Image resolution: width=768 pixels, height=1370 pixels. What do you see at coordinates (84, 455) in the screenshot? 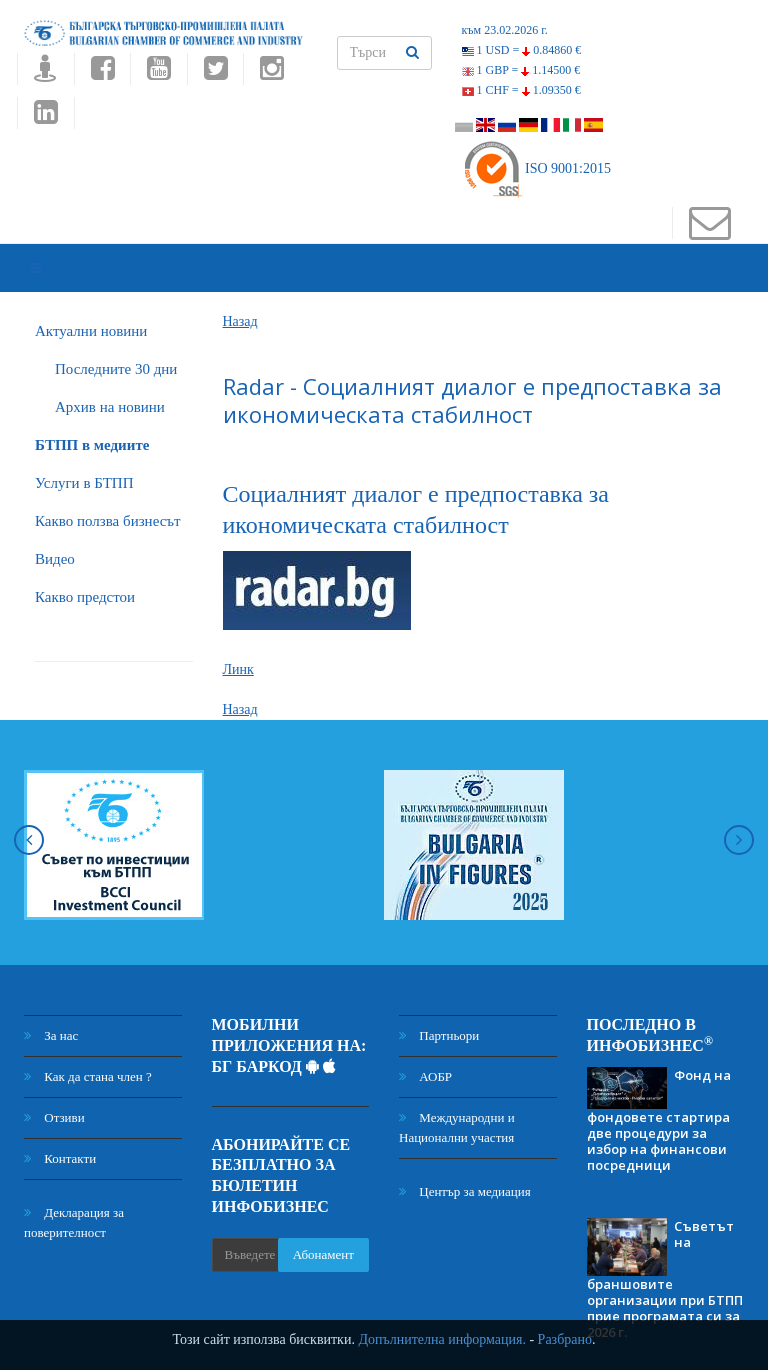
I see `Услуги в БТПП` at bounding box center [84, 455].